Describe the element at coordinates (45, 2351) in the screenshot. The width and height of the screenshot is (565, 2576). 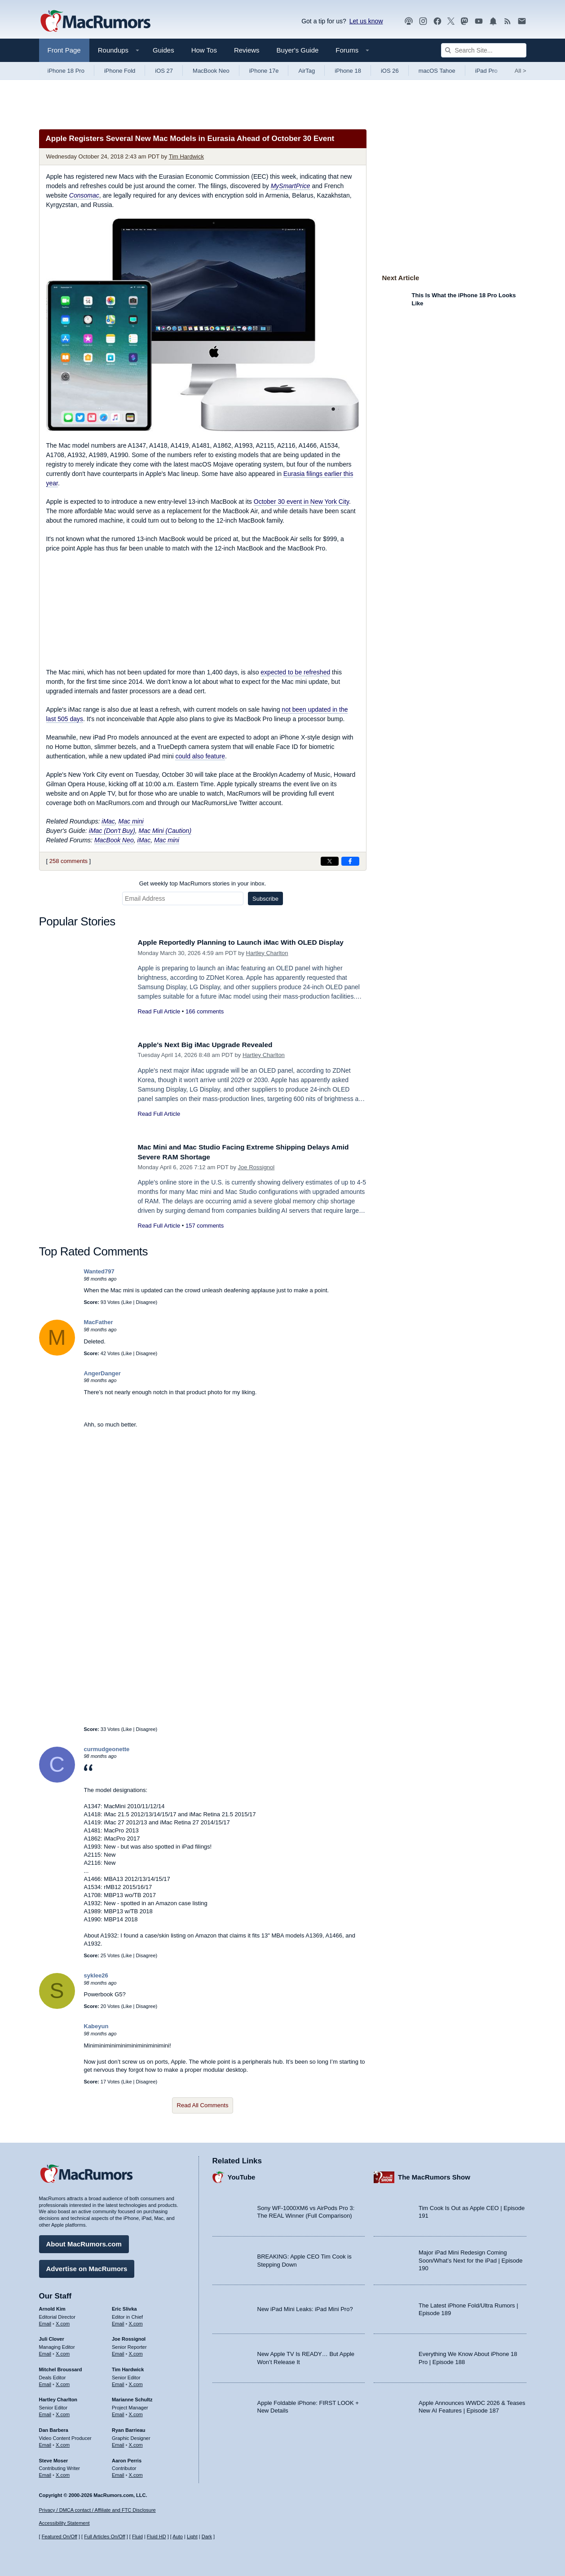
I see `Email [Email Juli Clover in email client]` at that location.